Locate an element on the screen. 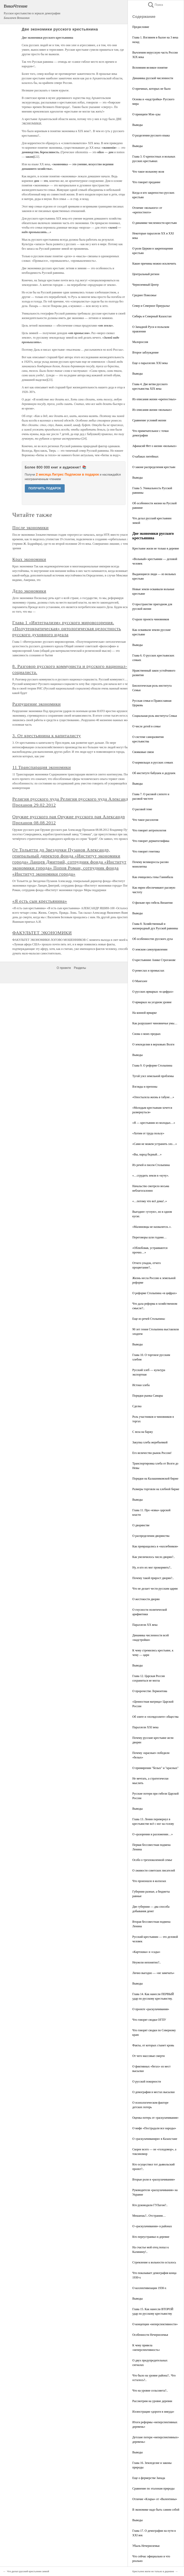 Image resolution: width=184 pixels, height=2576 pixels. В экономике надо быть самим собой is located at coordinates (155, 2509).